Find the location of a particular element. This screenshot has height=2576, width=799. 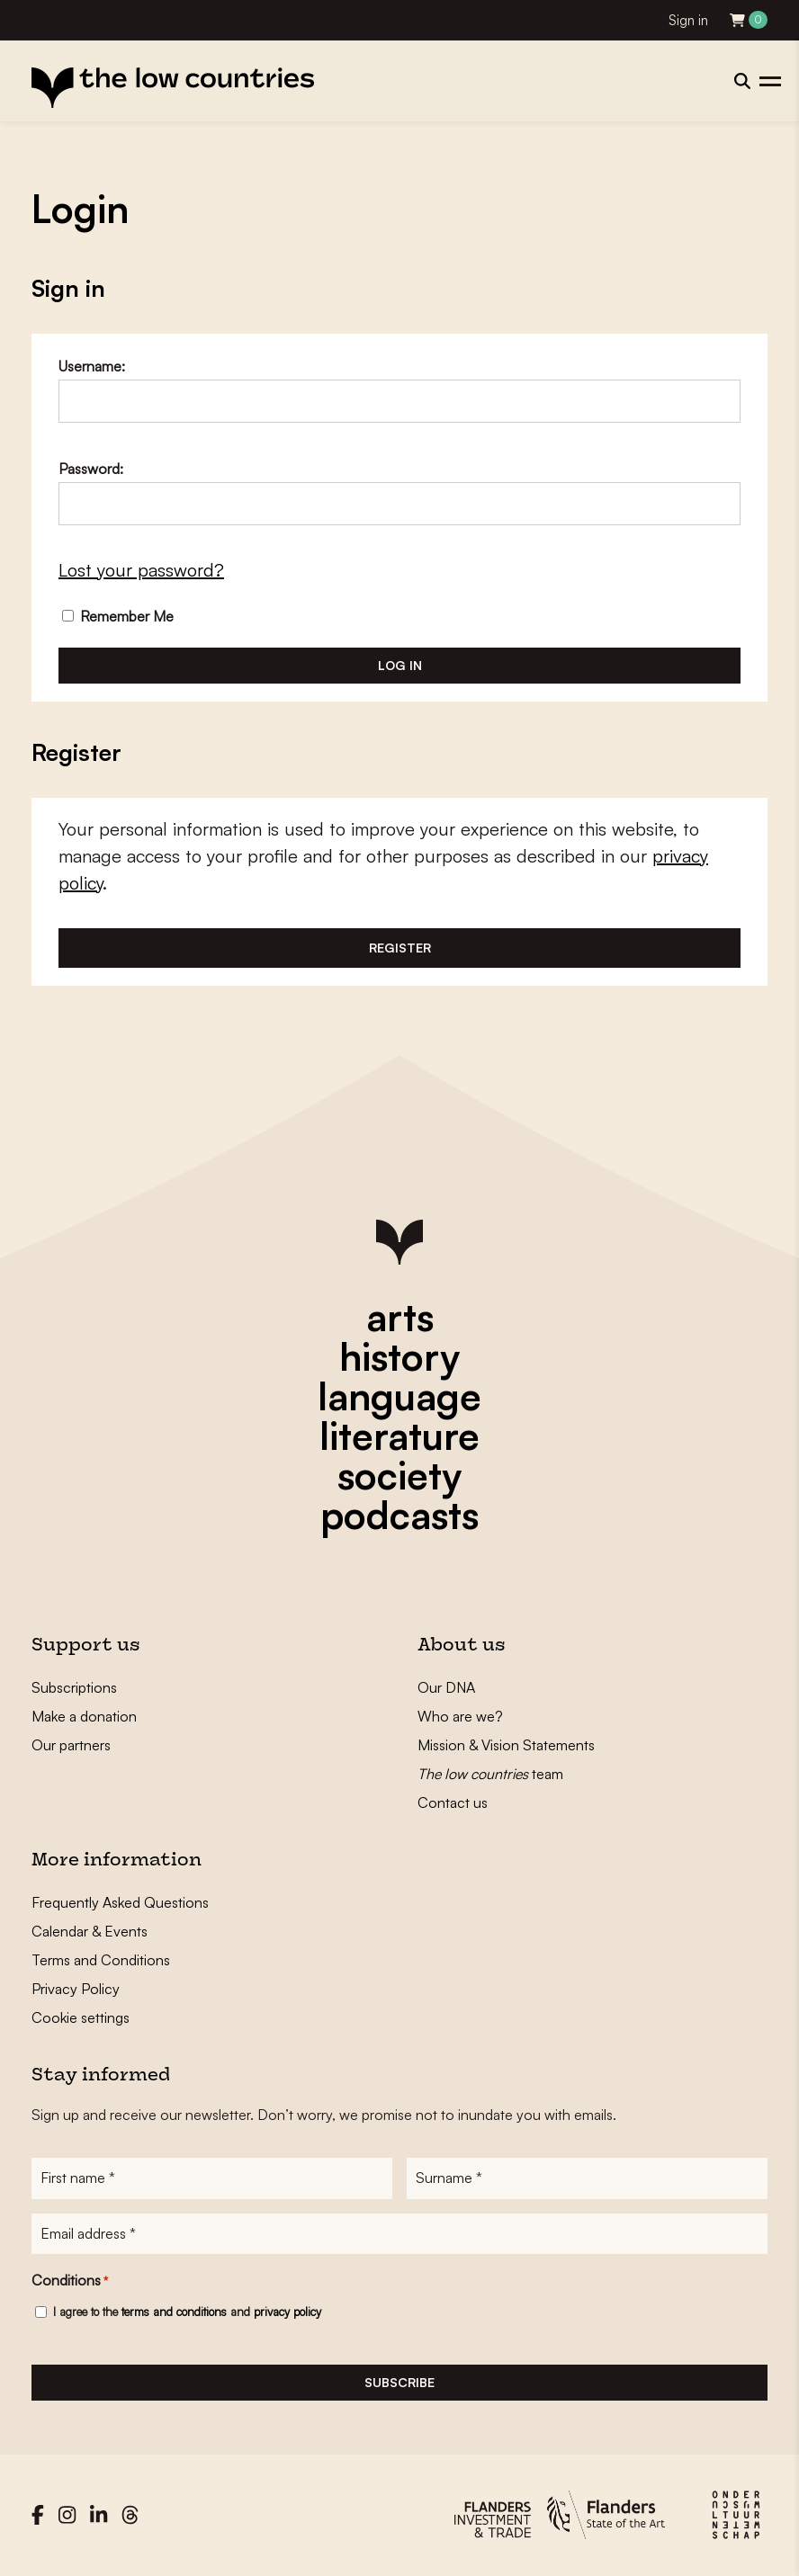

Sign in is located at coordinates (688, 20).